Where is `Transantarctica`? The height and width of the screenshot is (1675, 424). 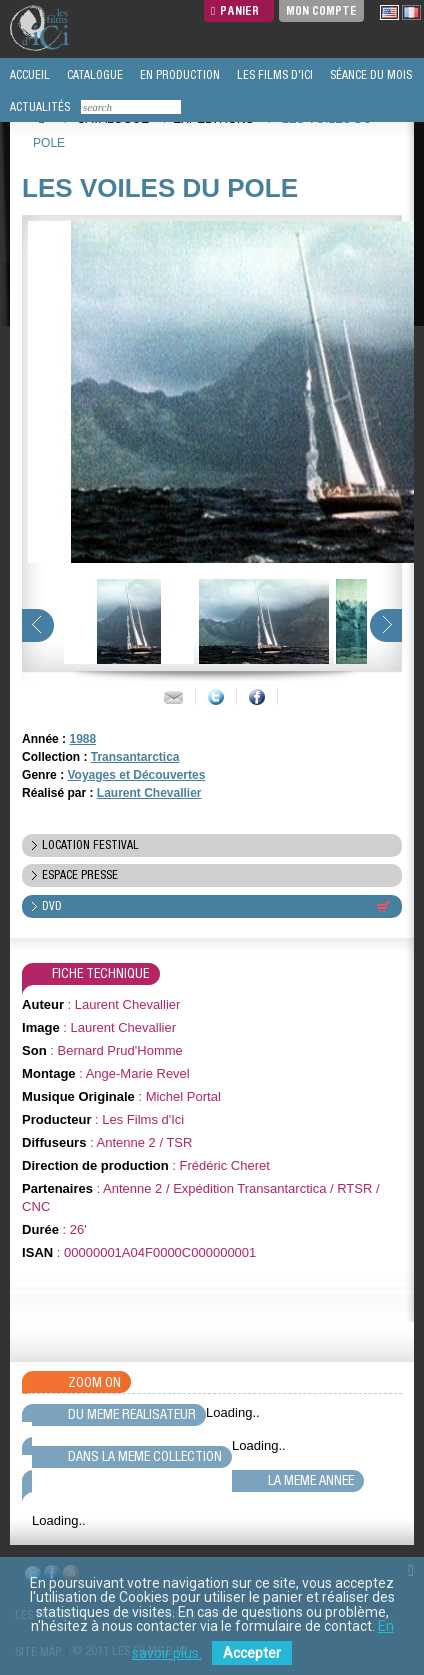 Transantarctica is located at coordinates (135, 757).